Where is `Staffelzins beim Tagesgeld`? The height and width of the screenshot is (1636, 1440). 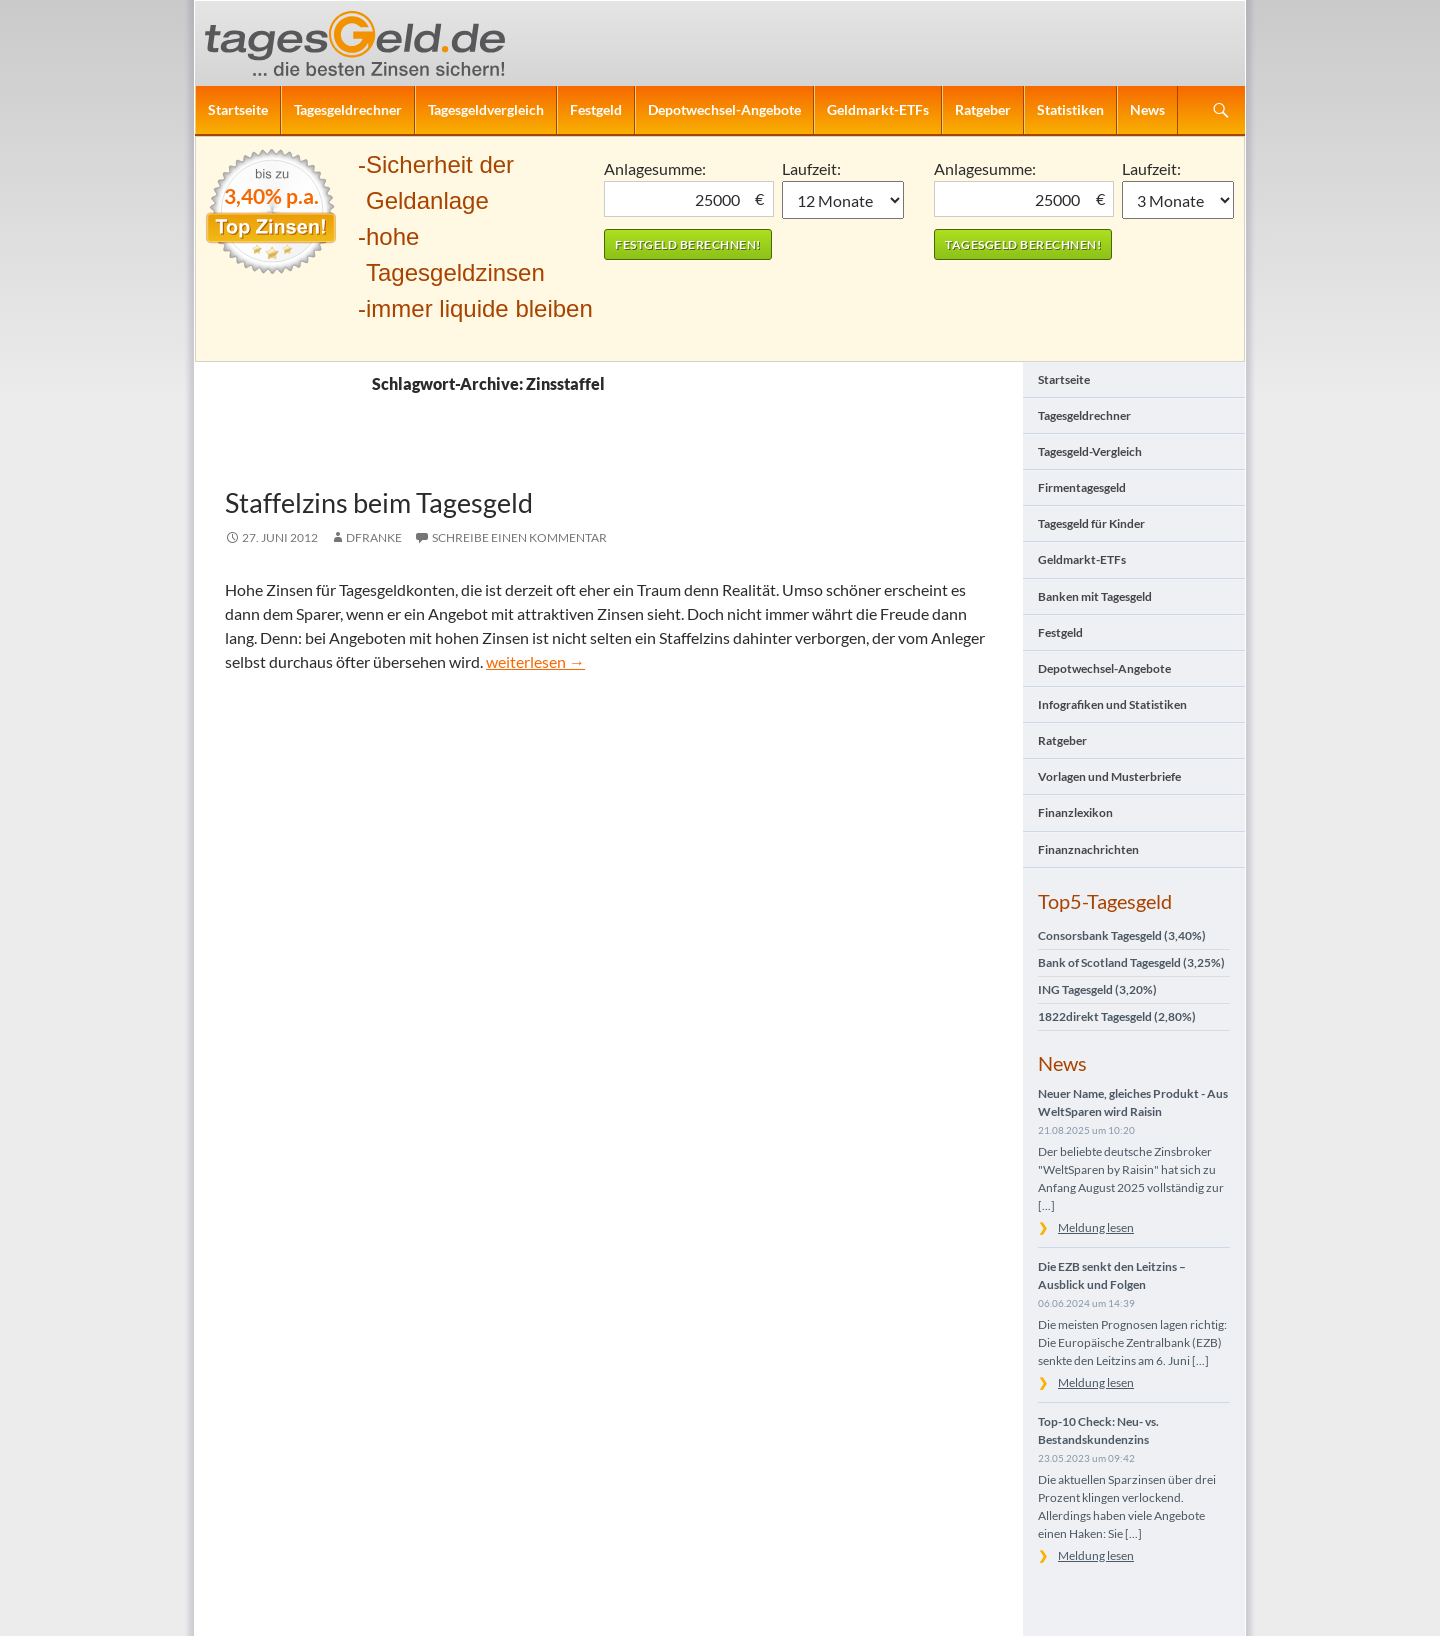 Staffelzins beim Tagesgeld is located at coordinates (379, 502).